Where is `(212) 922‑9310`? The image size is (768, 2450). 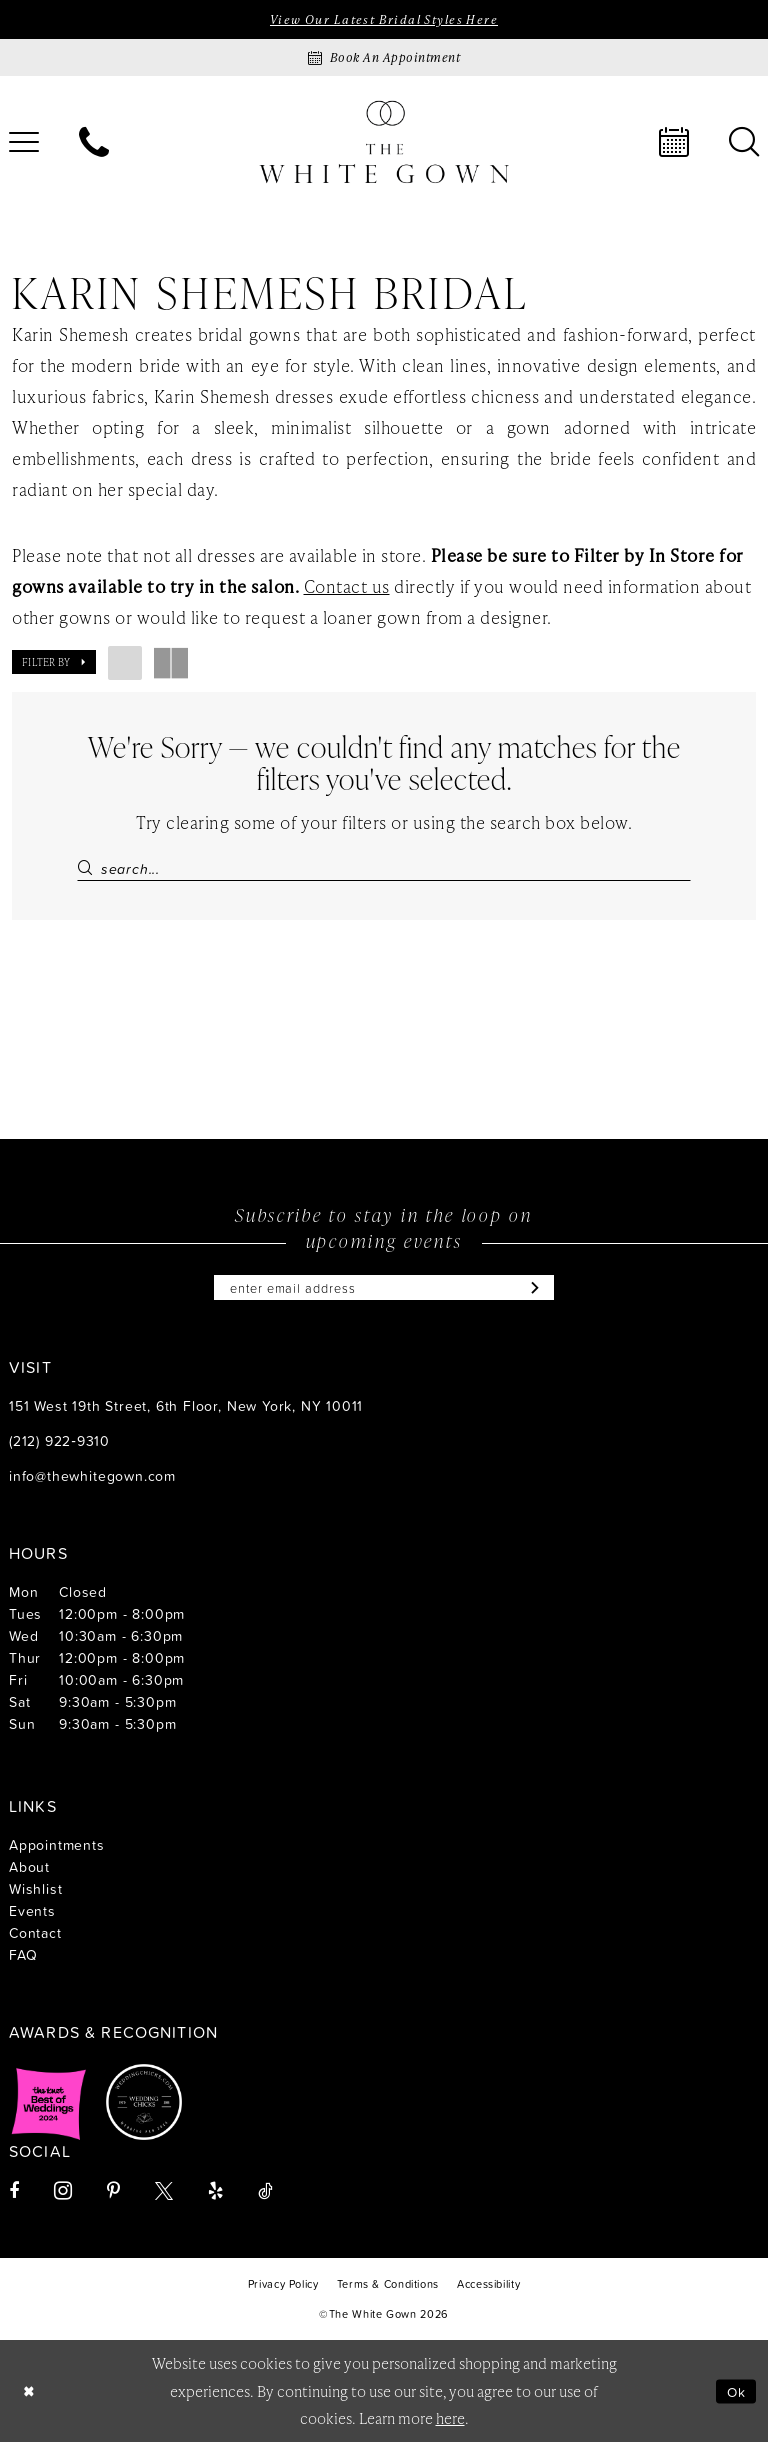 (212) 922‑9310 is located at coordinates (59, 1448).